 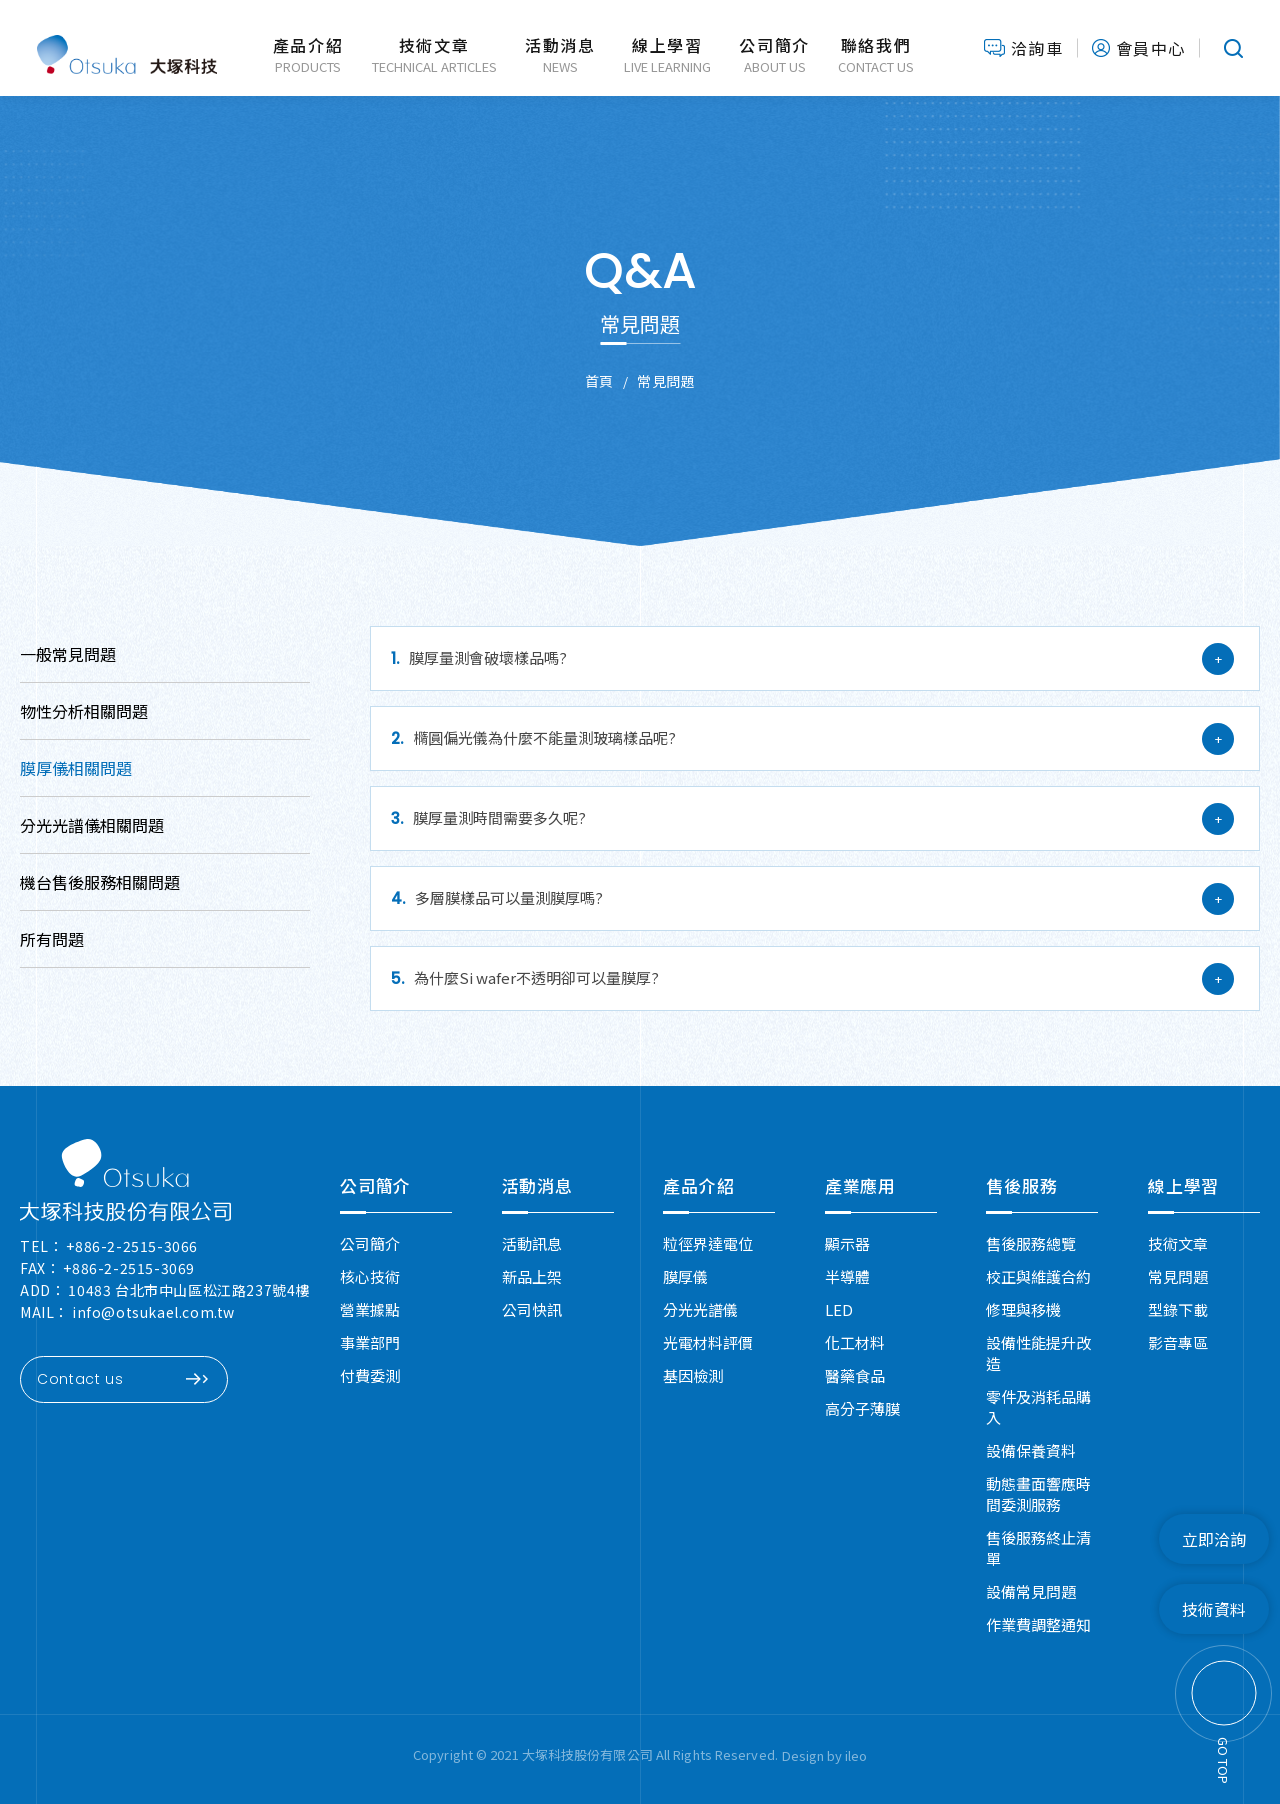 What do you see at coordinates (532, 1243) in the screenshot?
I see `活動訊息` at bounding box center [532, 1243].